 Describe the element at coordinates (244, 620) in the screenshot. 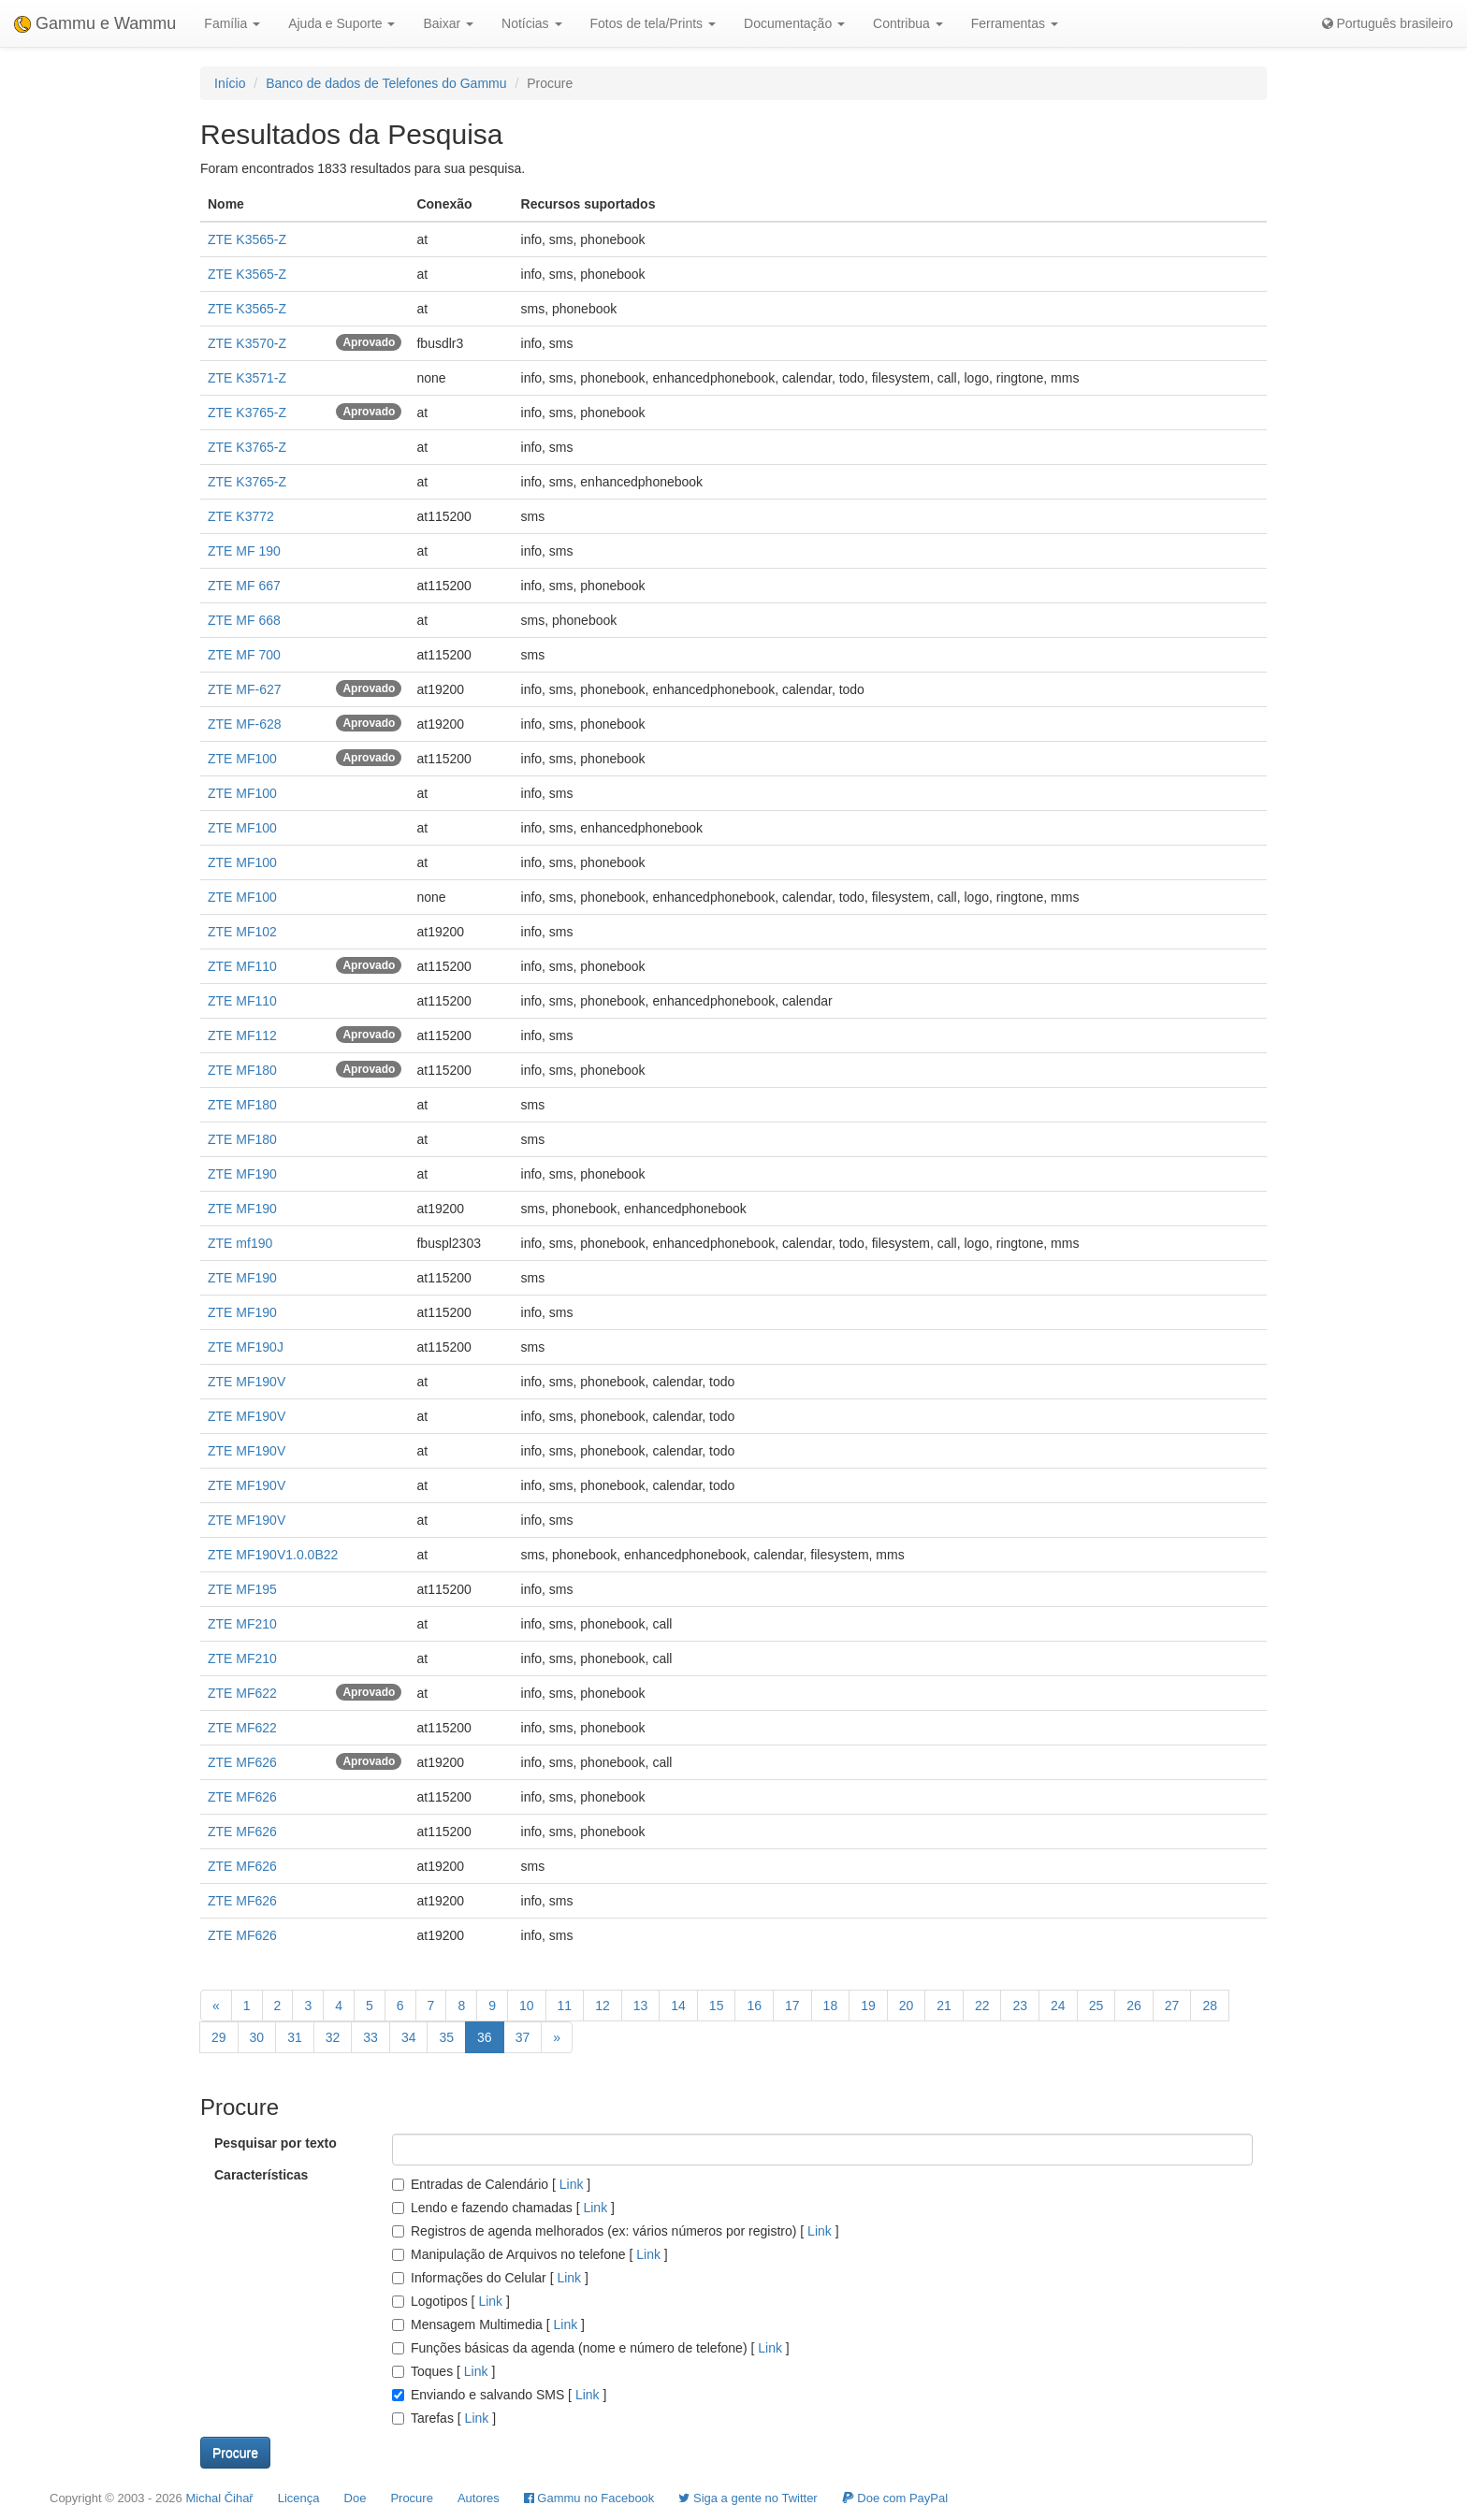

I see `ZTE MF 668` at that location.